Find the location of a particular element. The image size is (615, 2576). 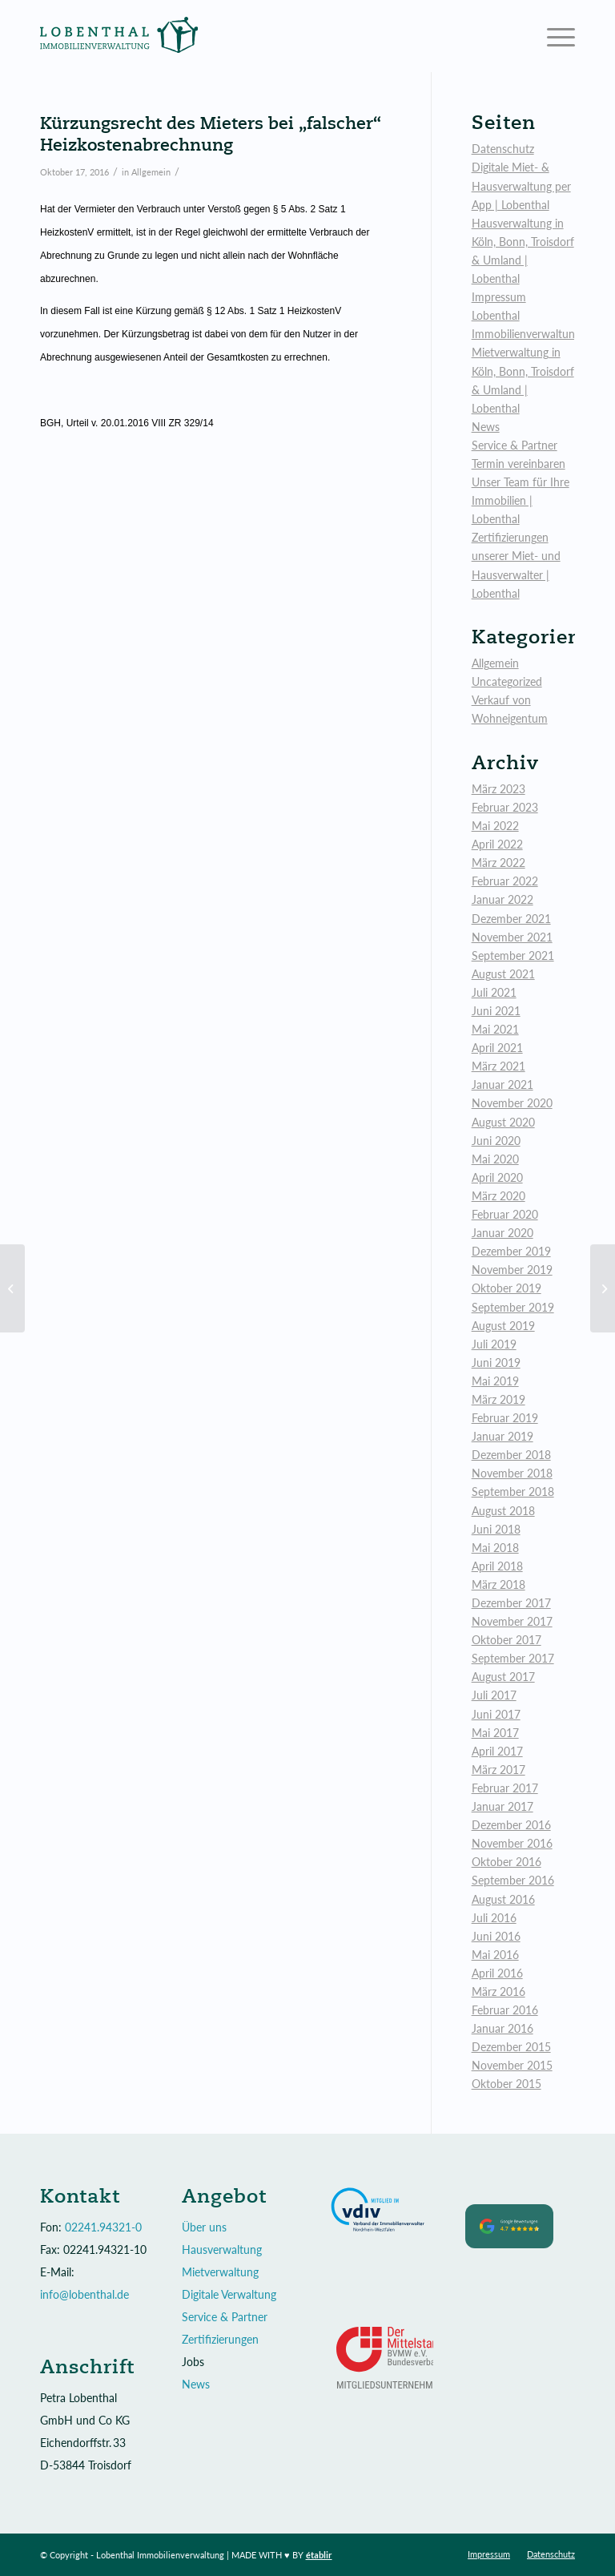

Termin vereinbaren is located at coordinates (518, 463).